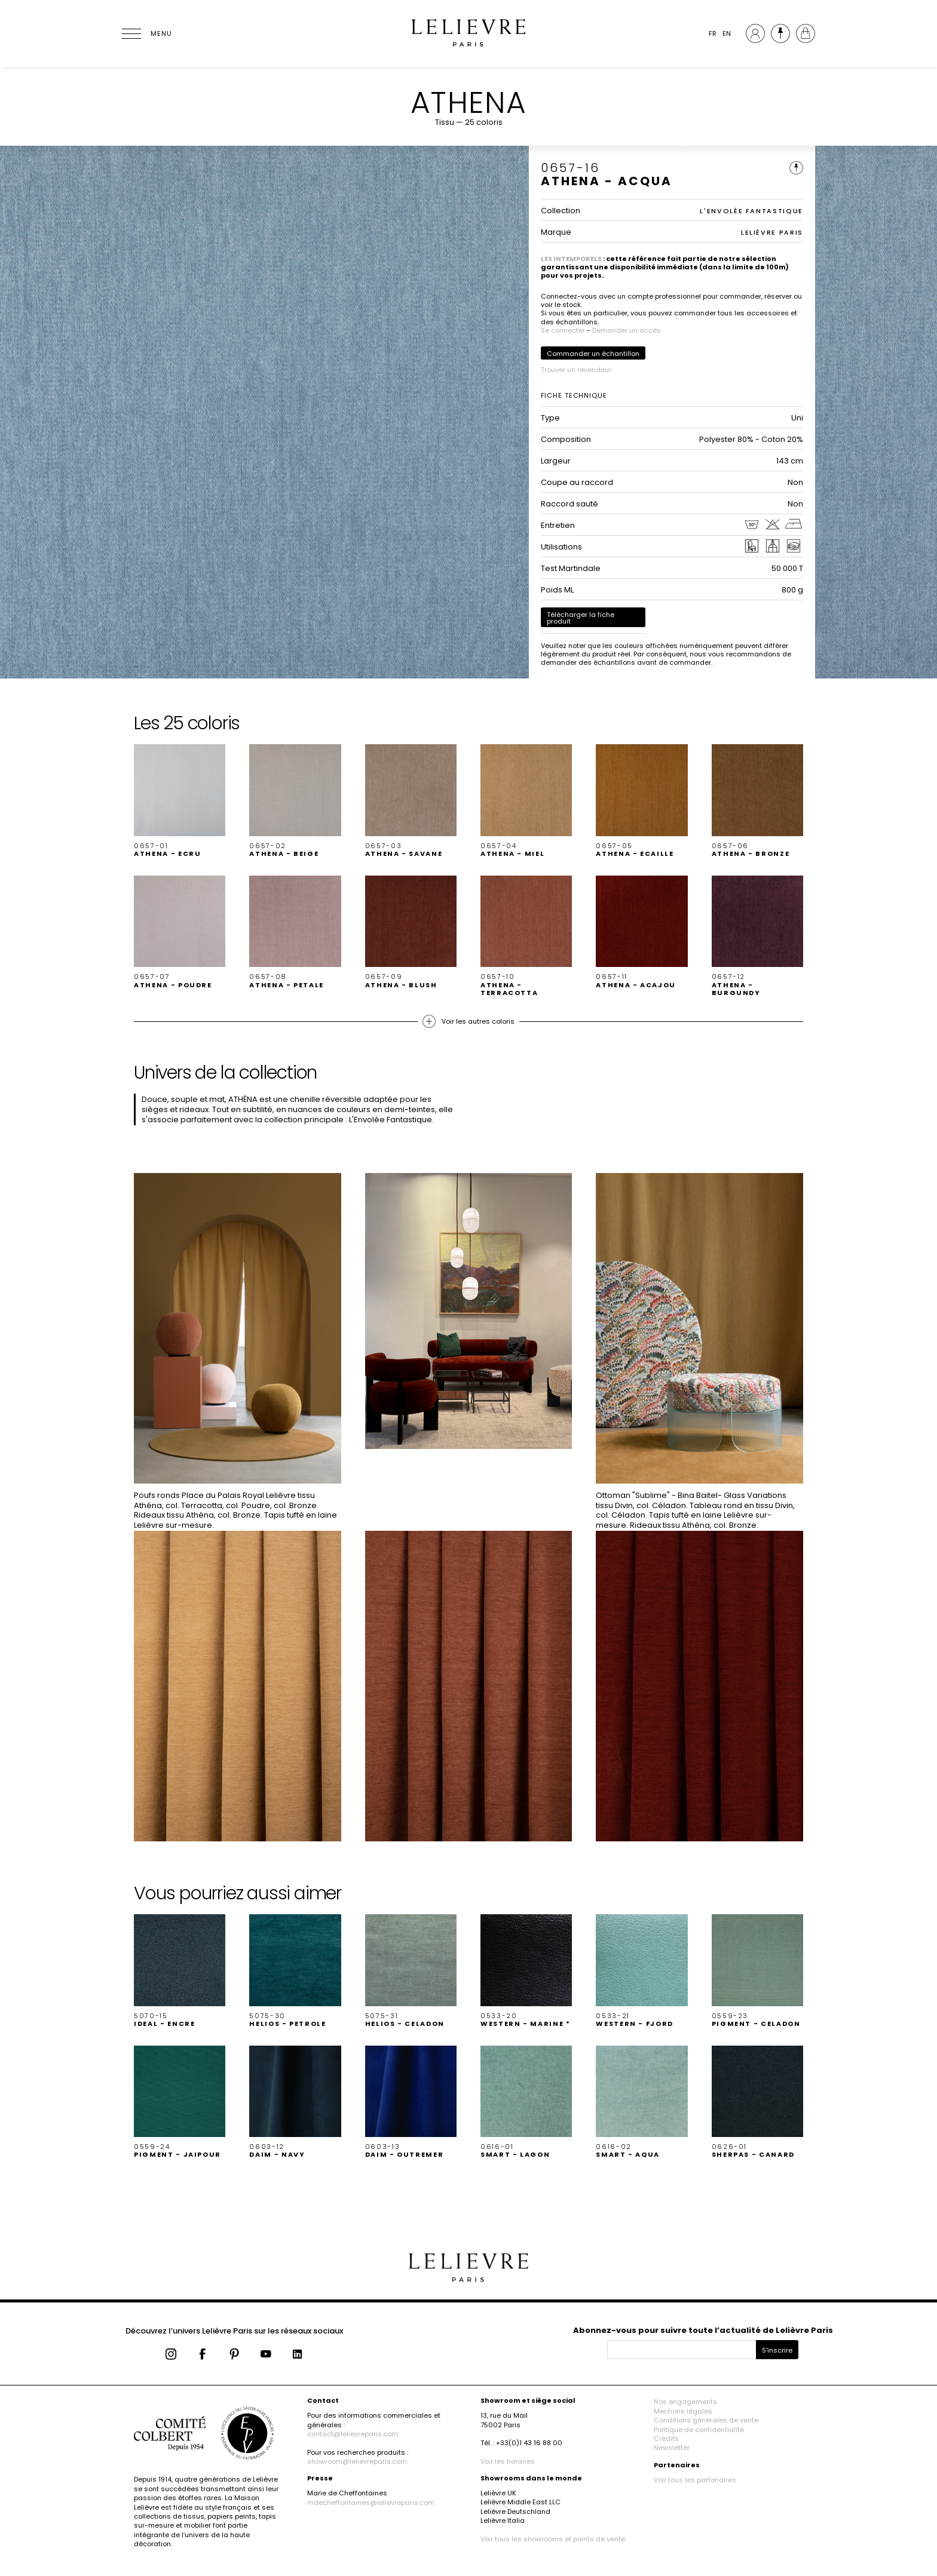 This screenshot has height=2576, width=937. What do you see at coordinates (672, 2447) in the screenshot?
I see `Newsletter` at bounding box center [672, 2447].